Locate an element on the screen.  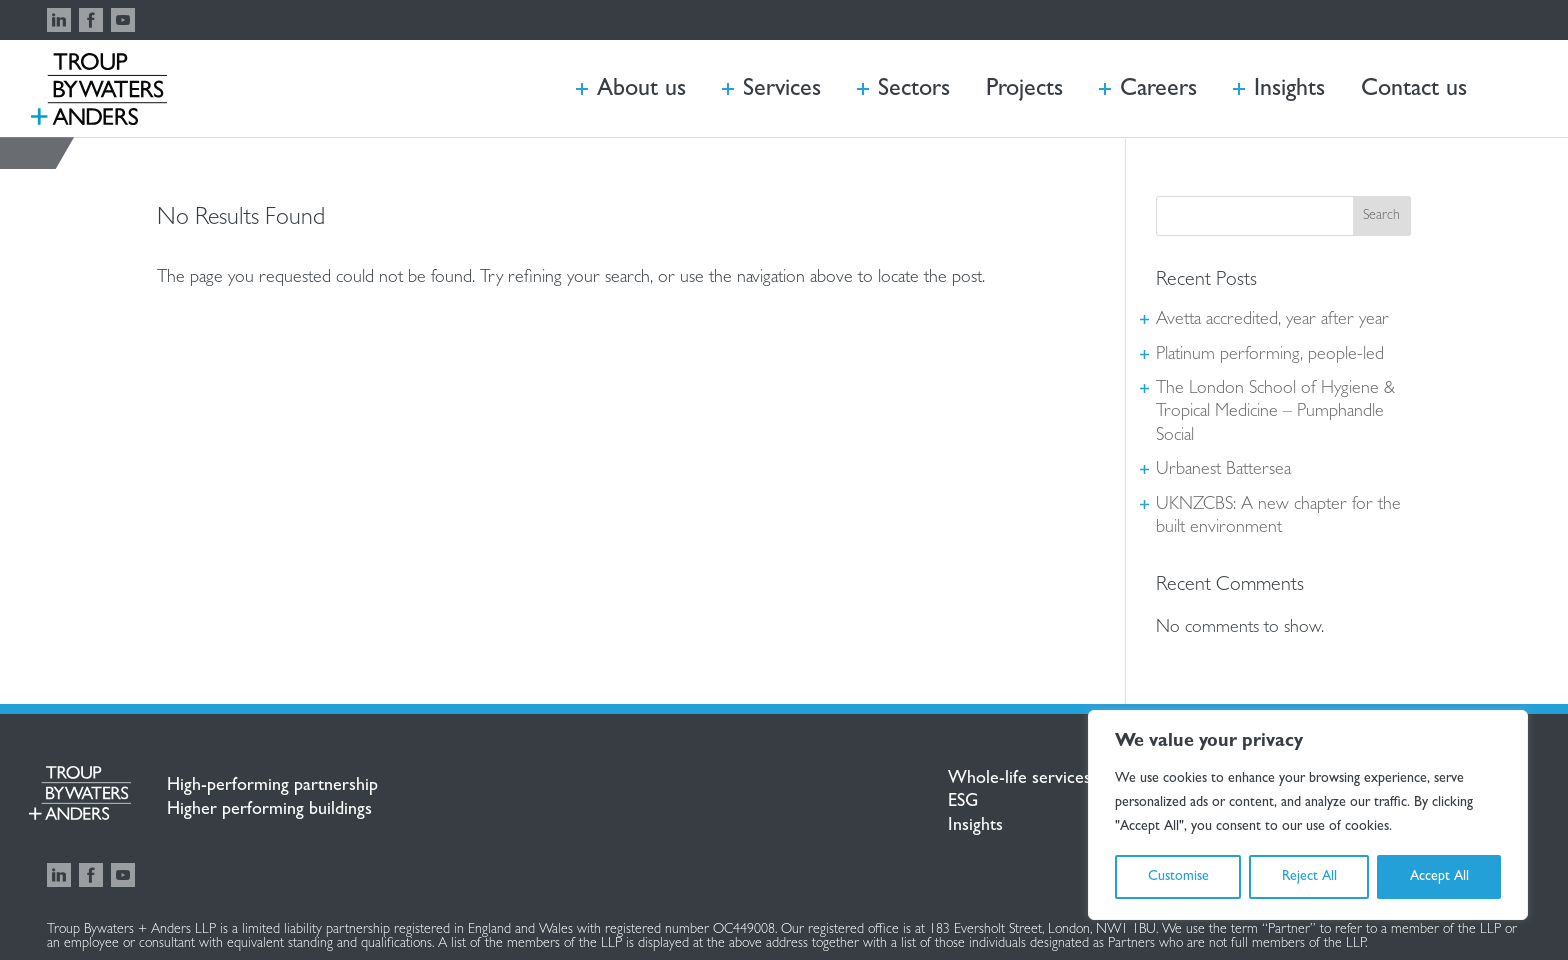
Accept All is located at coordinates (1439, 877).